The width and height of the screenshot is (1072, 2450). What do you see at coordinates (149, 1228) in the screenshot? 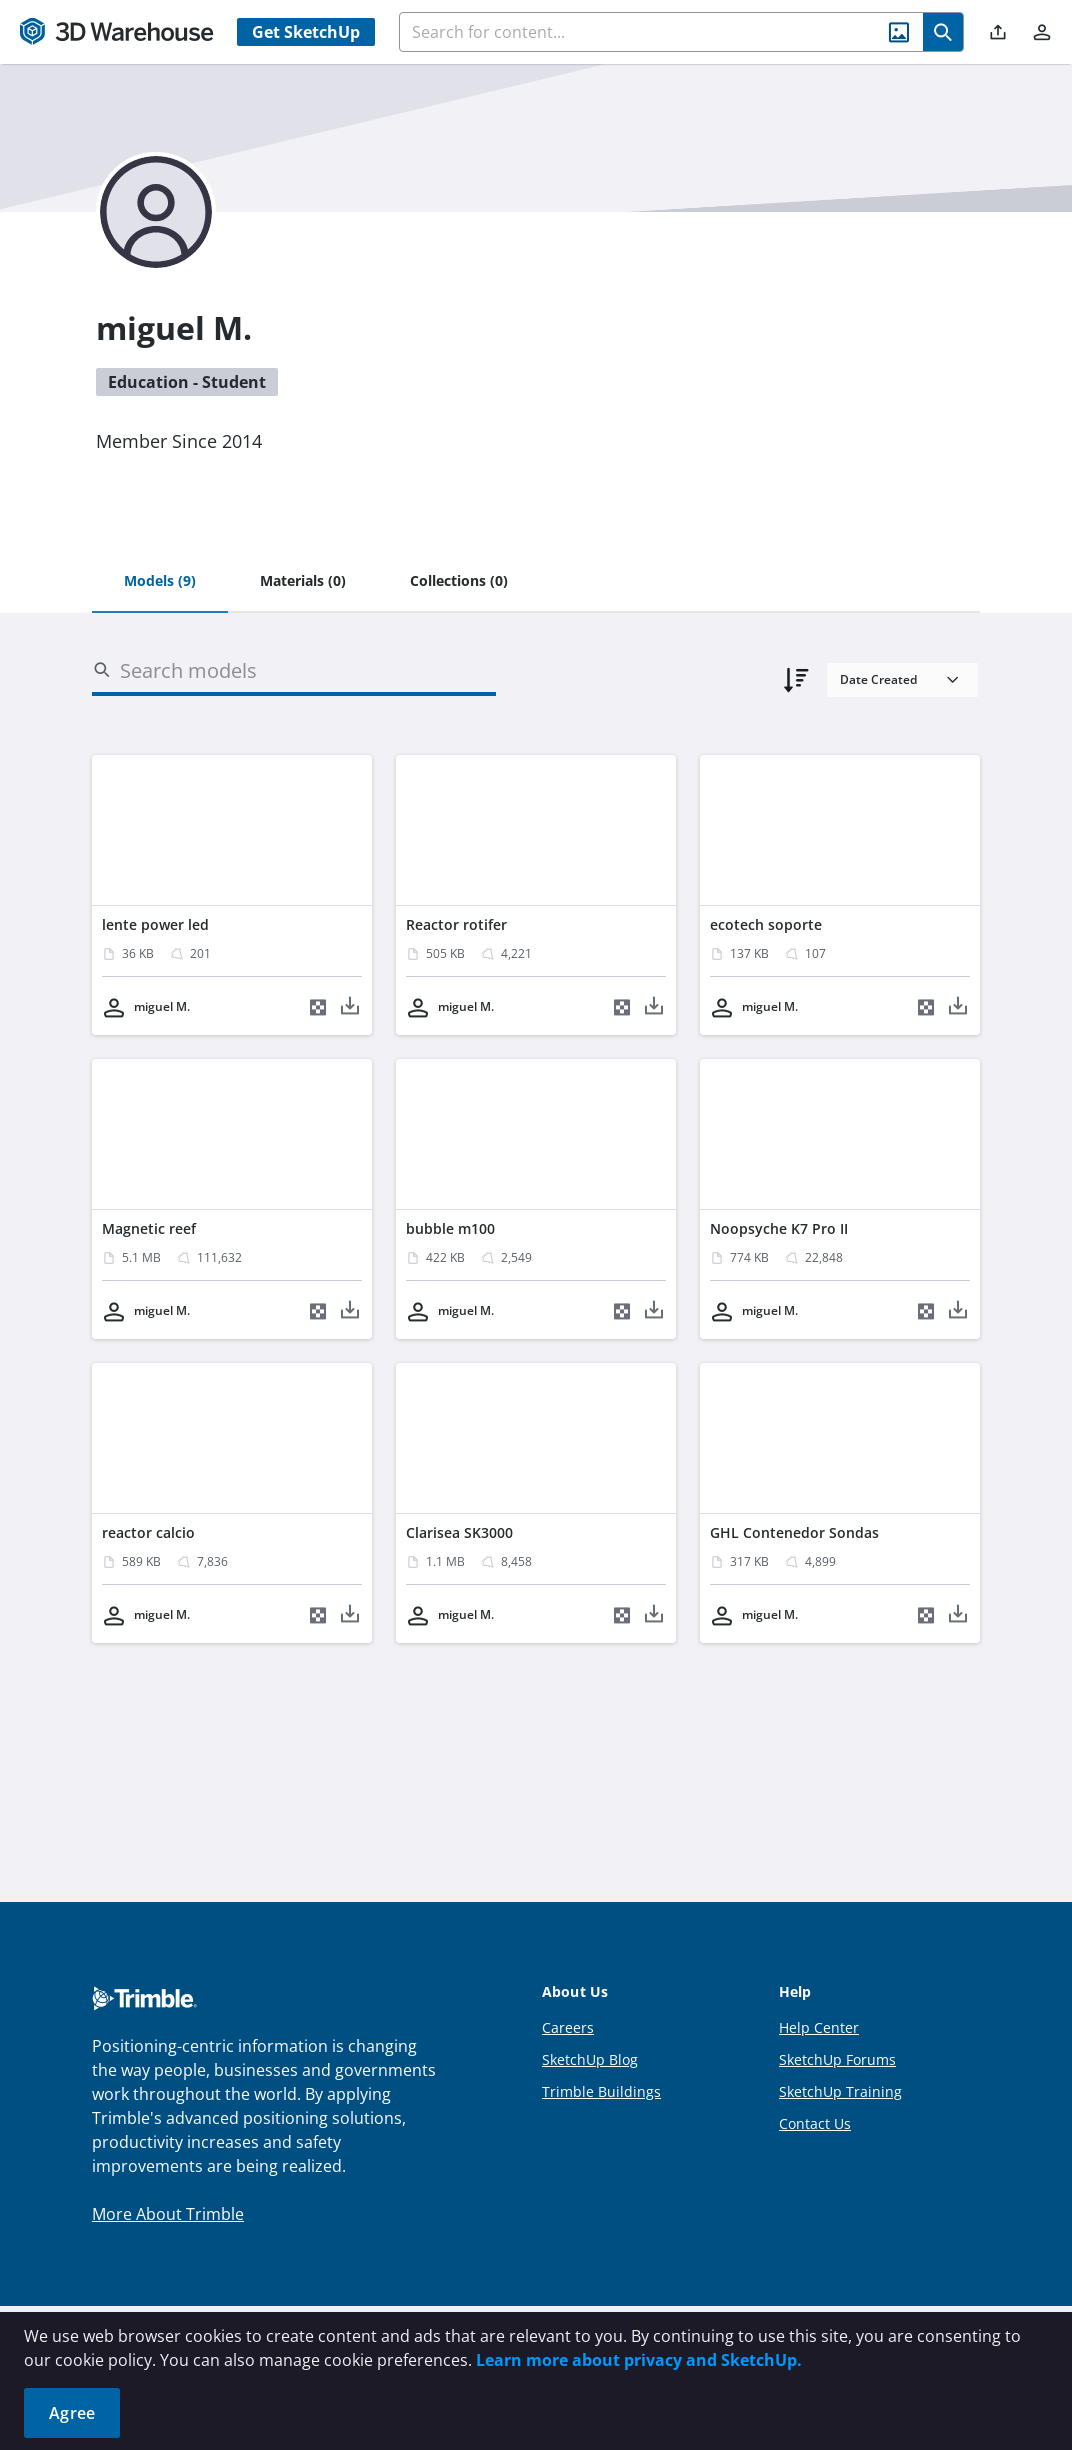
I see `Magnetic reef` at bounding box center [149, 1228].